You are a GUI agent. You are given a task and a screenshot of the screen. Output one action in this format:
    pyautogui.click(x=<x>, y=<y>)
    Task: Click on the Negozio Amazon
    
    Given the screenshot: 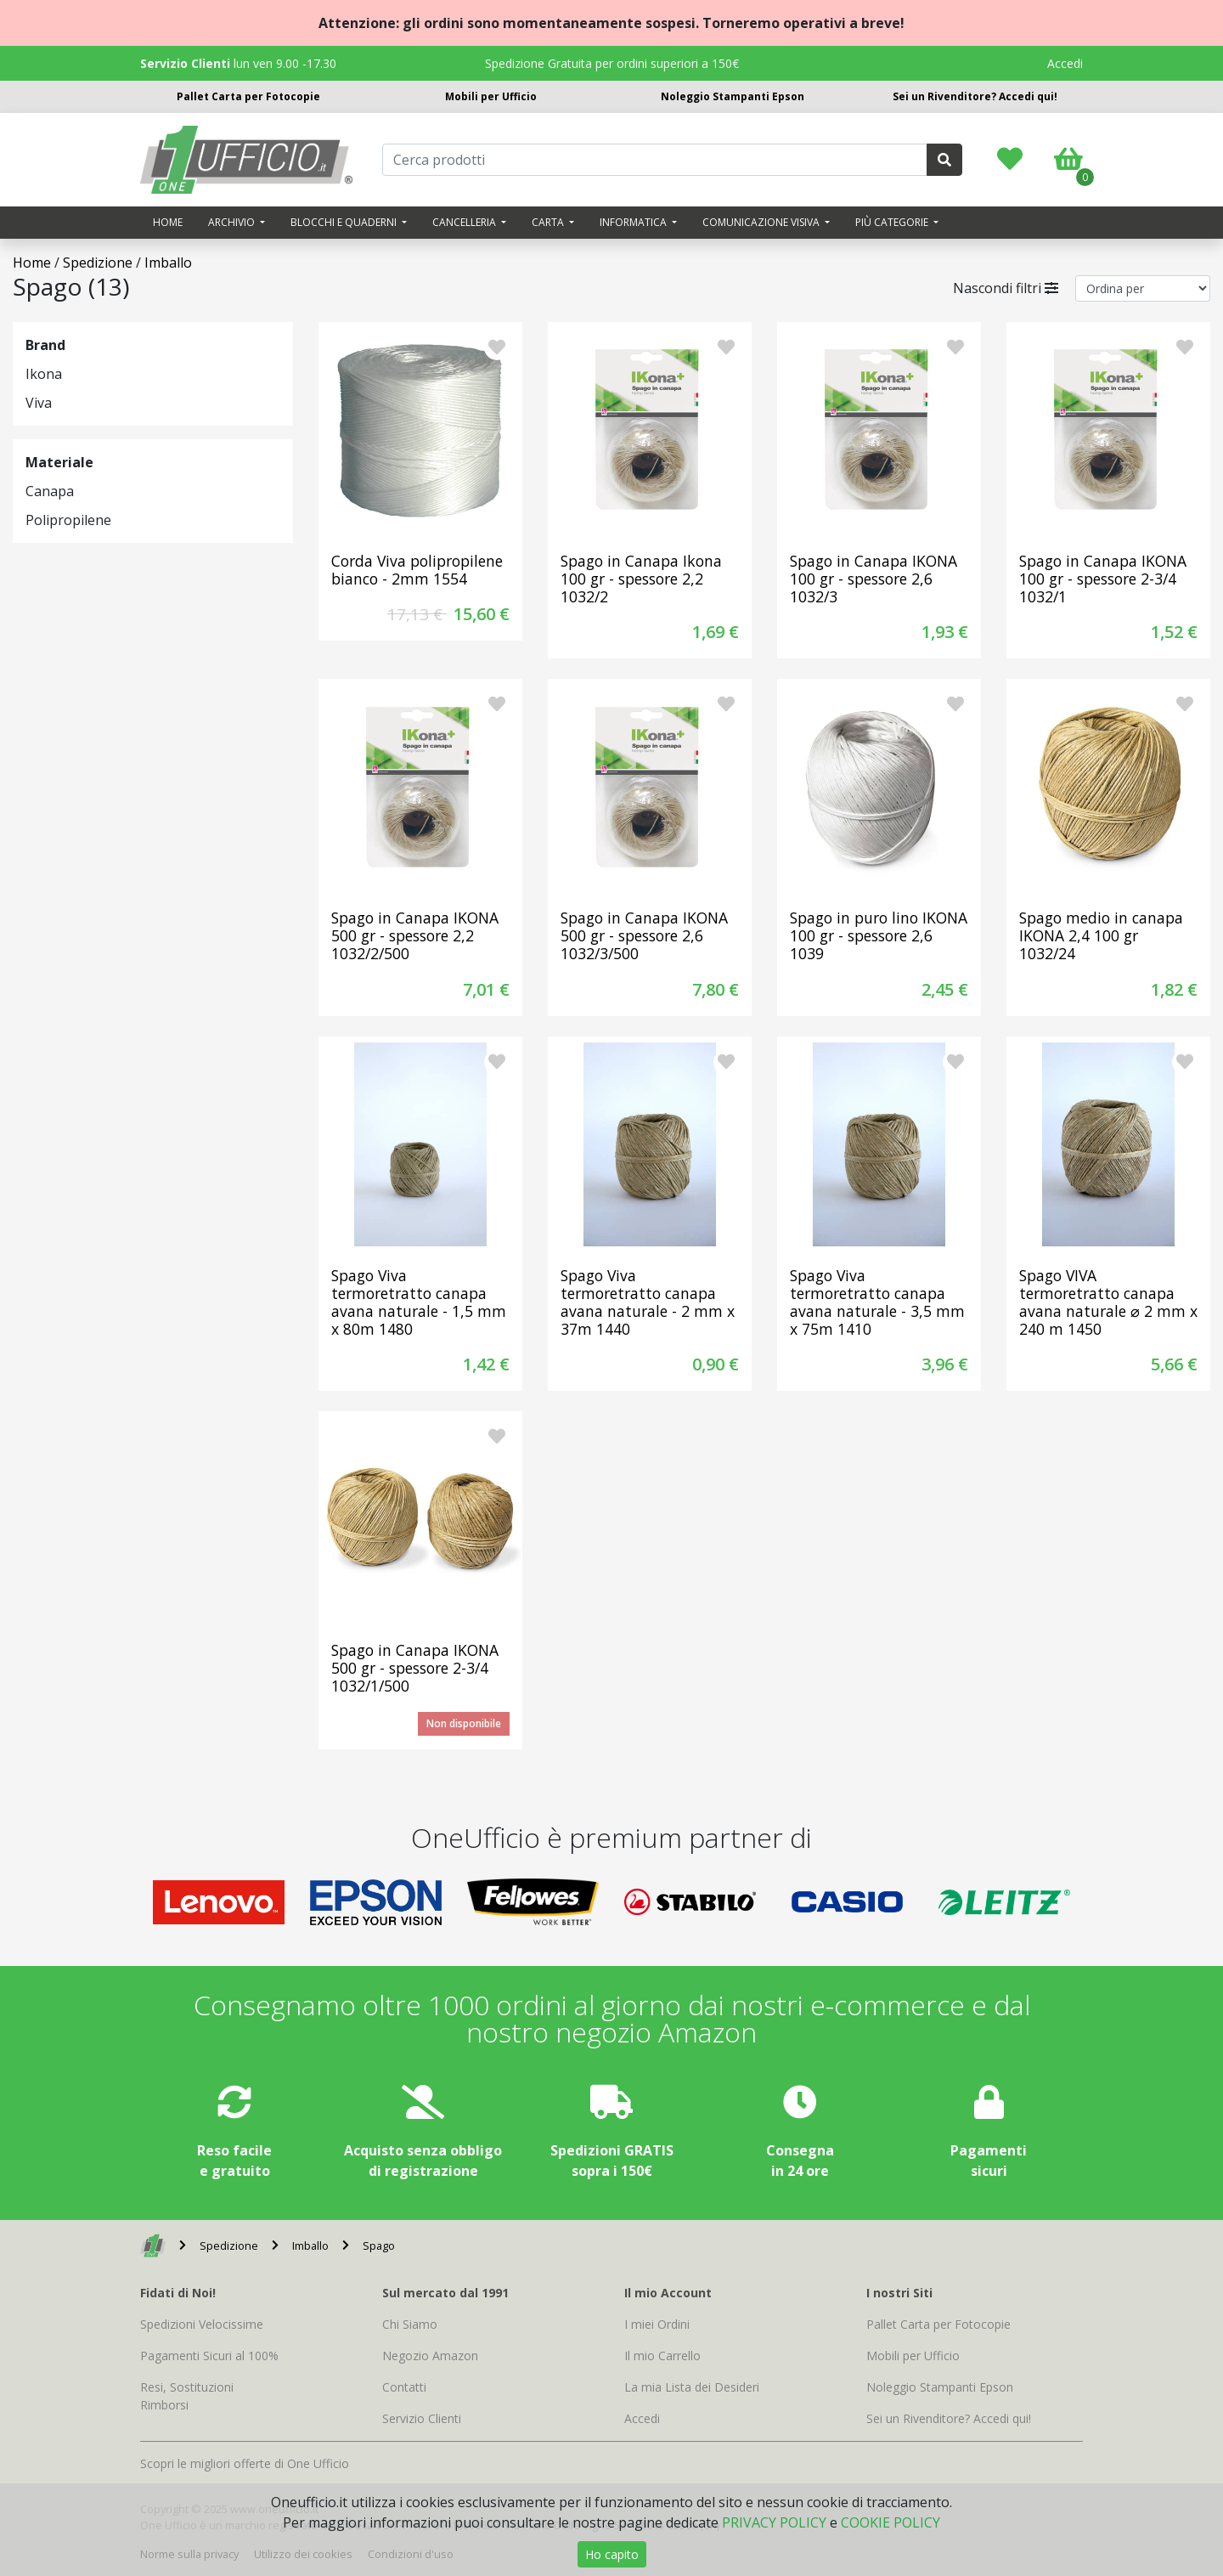 What is the action you would take?
    pyautogui.click(x=430, y=2355)
    